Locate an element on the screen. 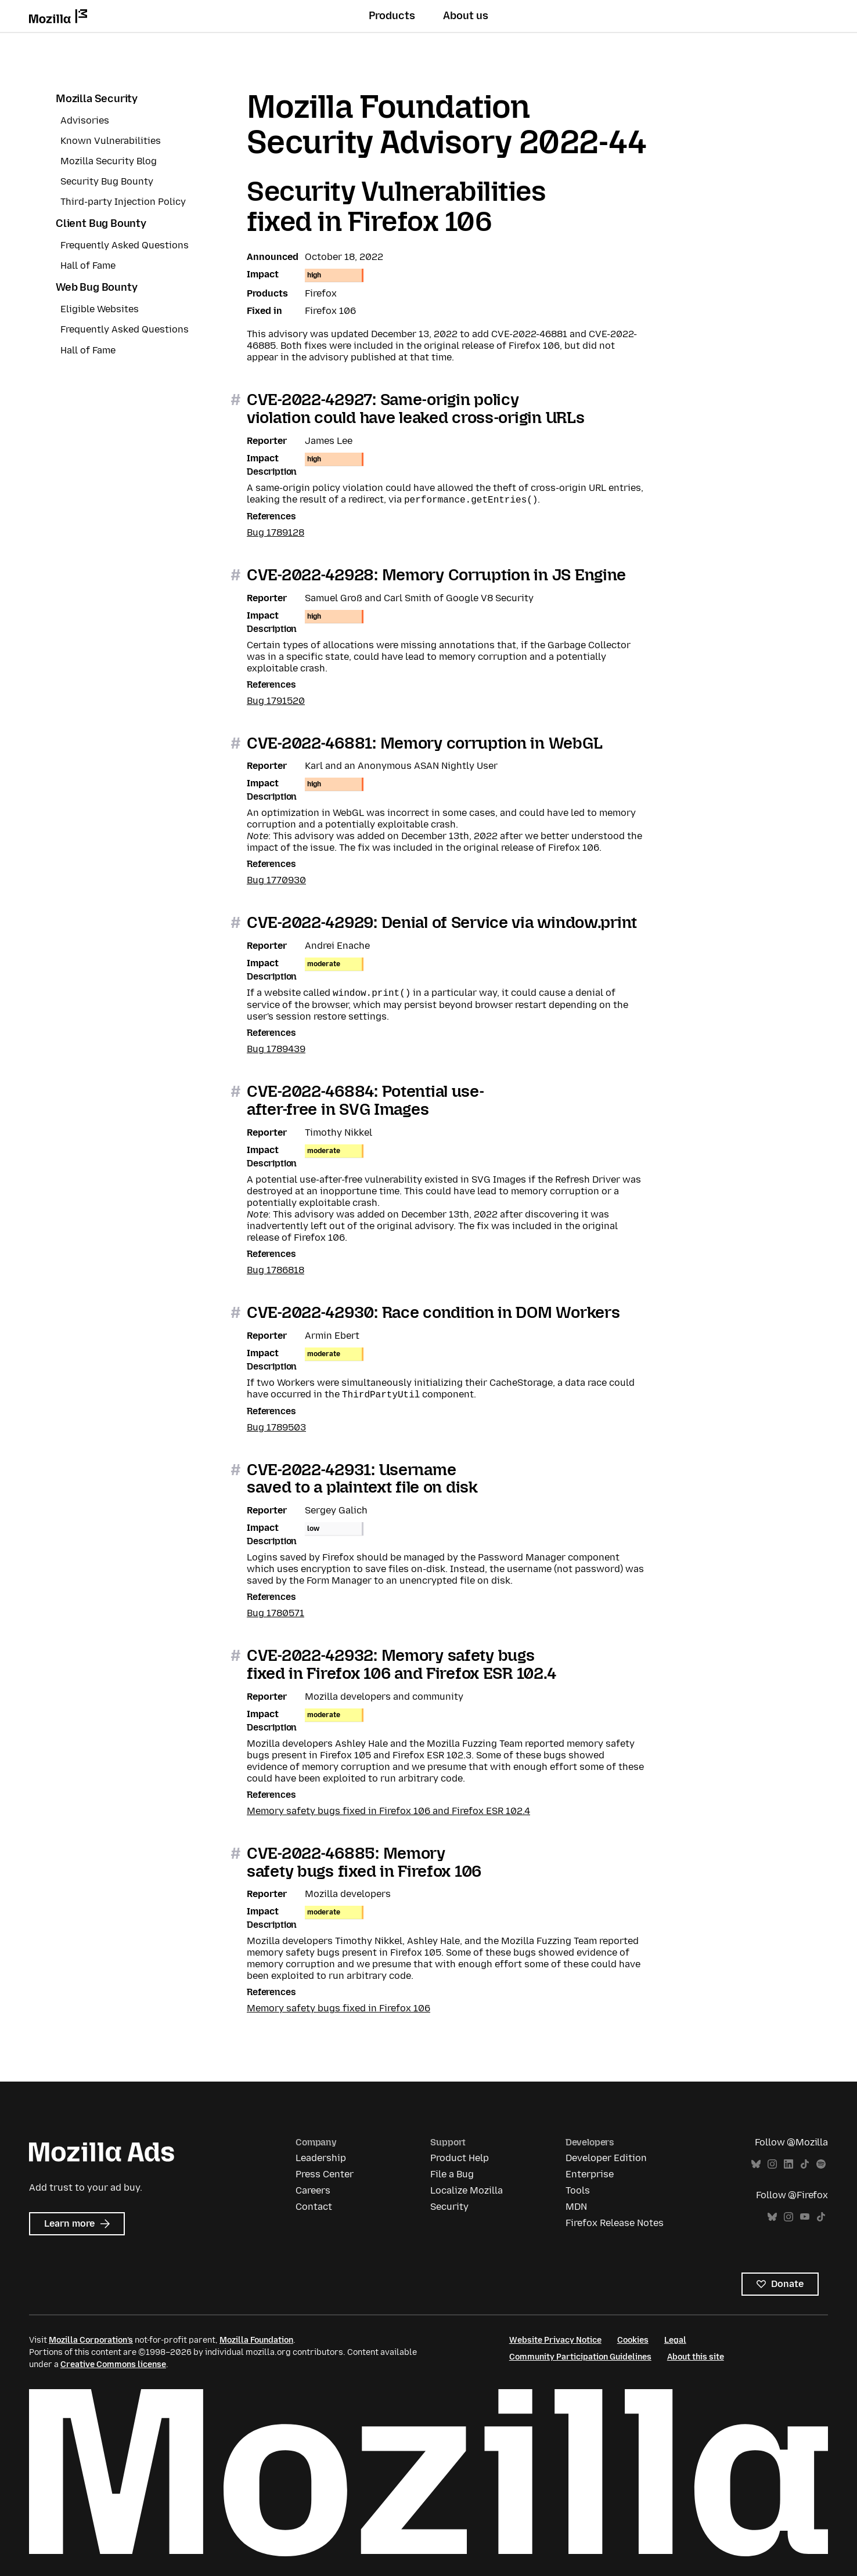 This screenshot has width=857, height=2576. Bug 1789503 is located at coordinates (276, 1427).